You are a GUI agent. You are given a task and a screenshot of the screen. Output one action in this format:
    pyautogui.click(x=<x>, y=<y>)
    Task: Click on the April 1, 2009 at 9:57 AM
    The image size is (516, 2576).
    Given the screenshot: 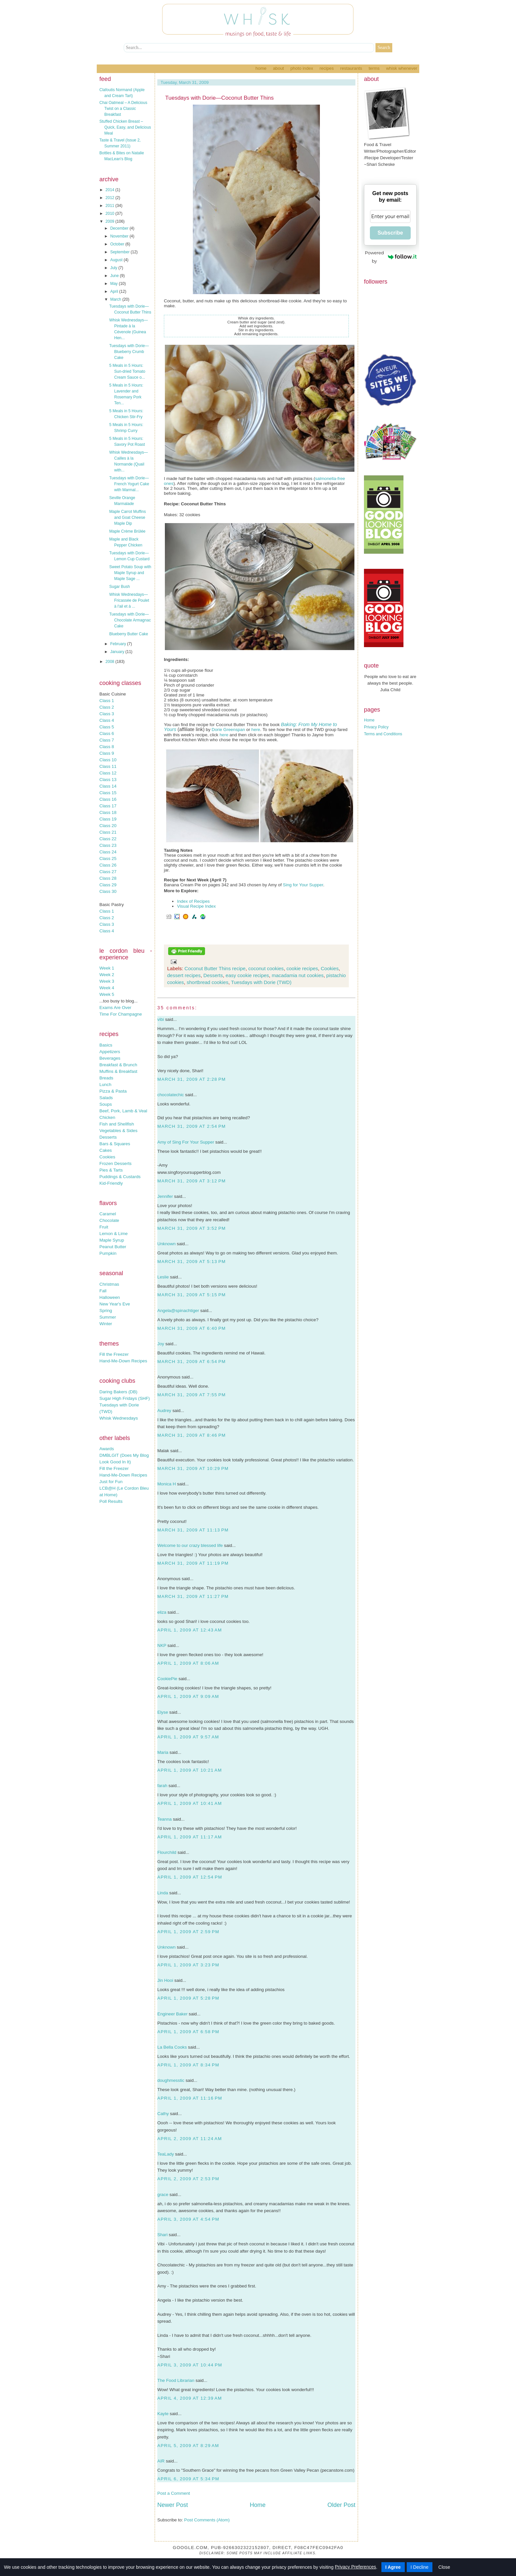 What is the action you would take?
    pyautogui.click(x=188, y=1736)
    